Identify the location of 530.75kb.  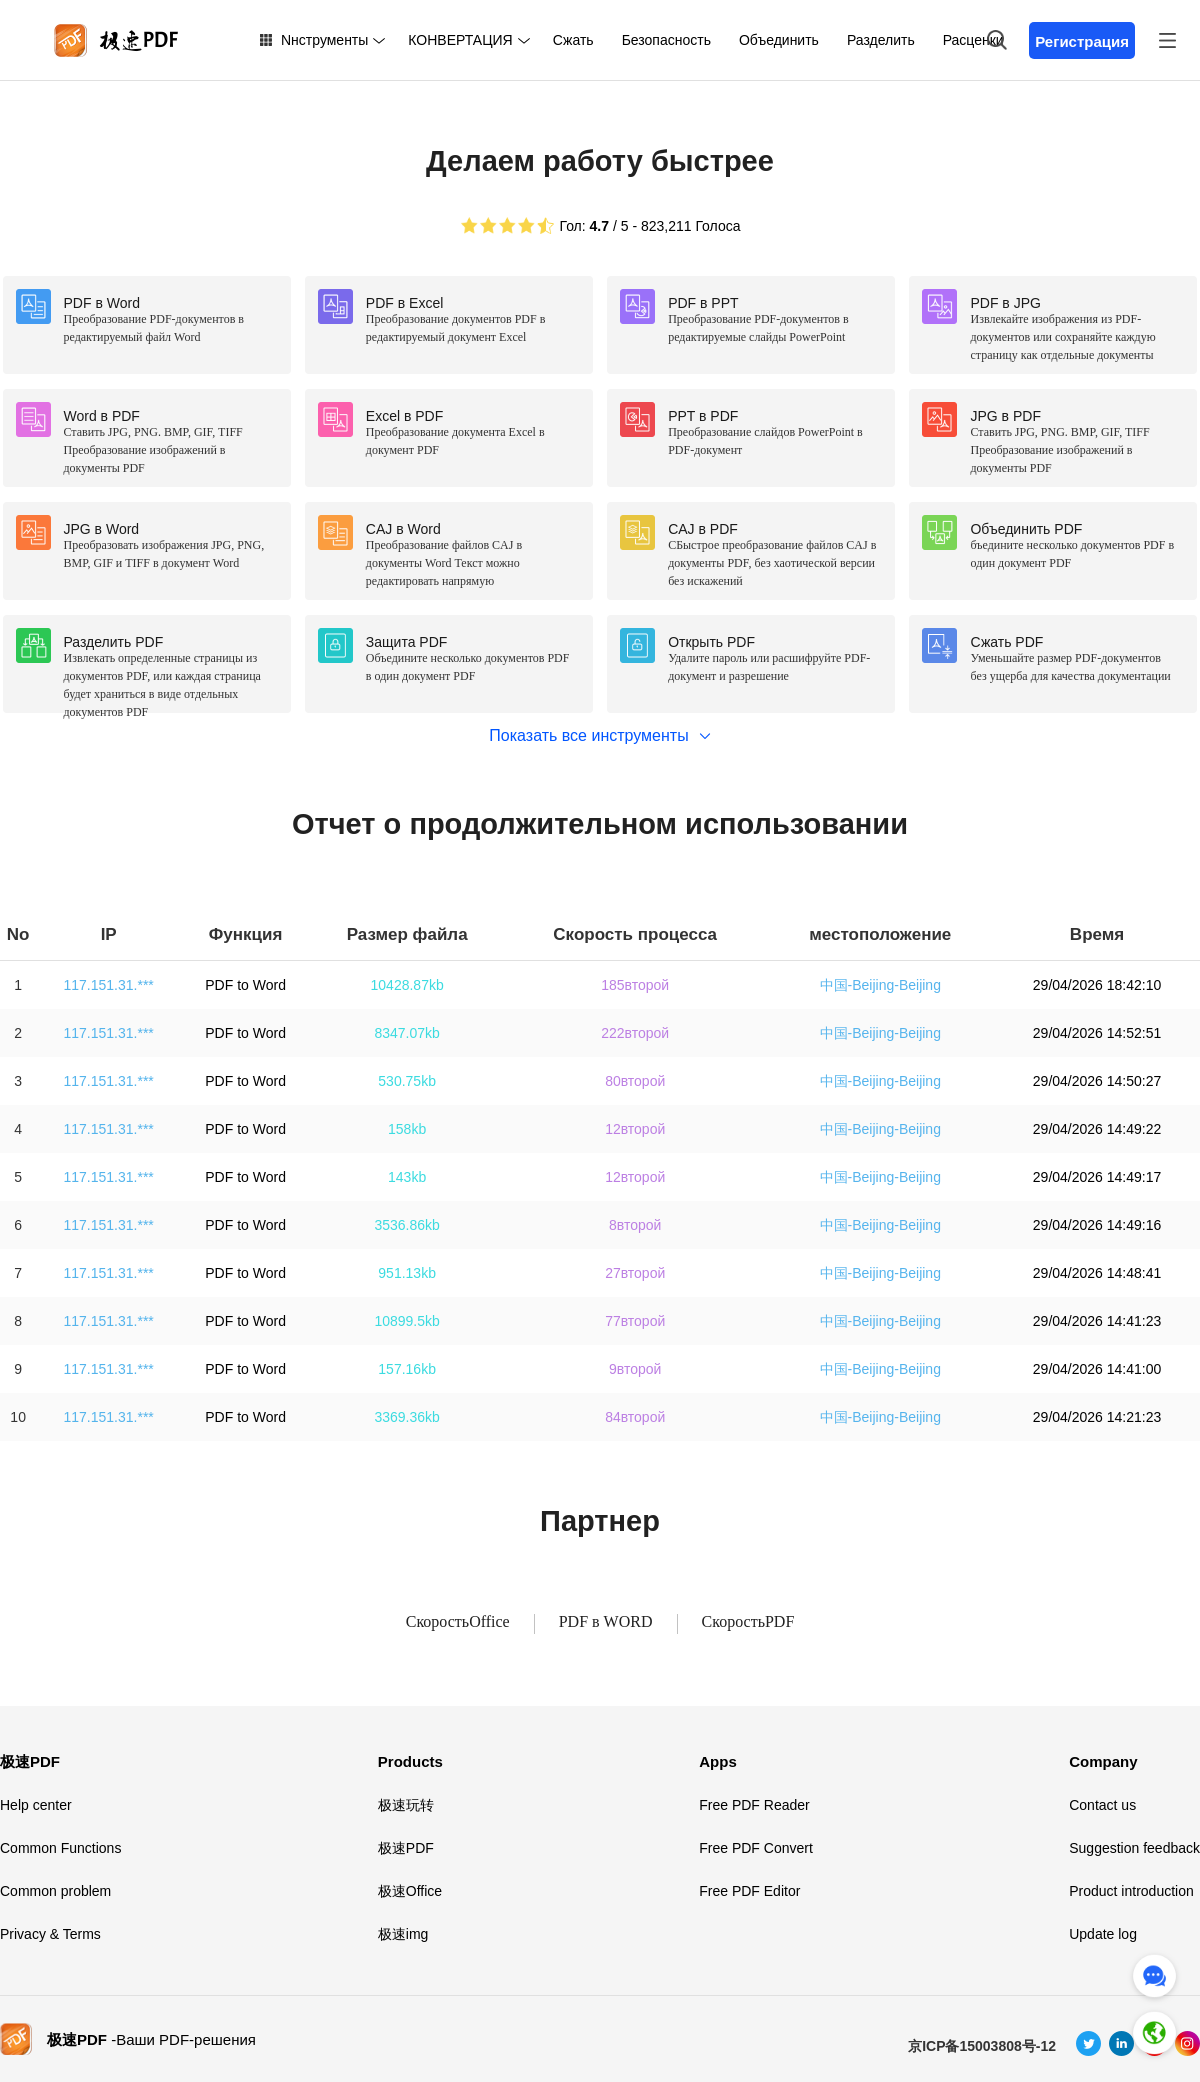
(407, 1081).